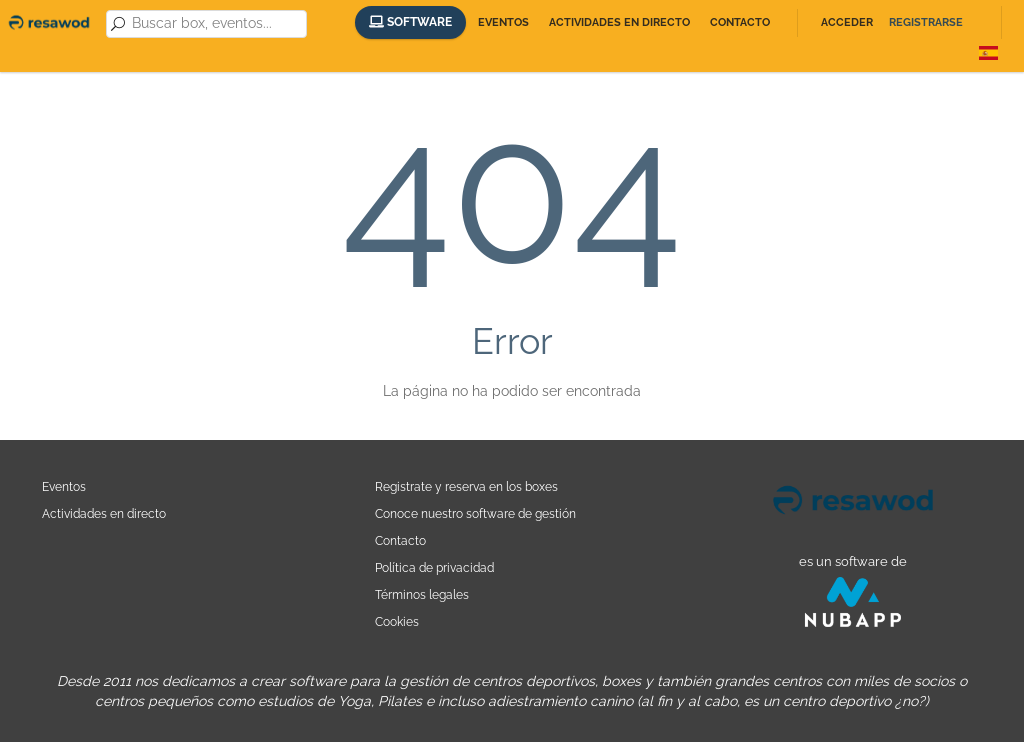 The height and width of the screenshot is (742, 1024). I want to click on Registrate y reserva en los boxes, so click(466, 486).